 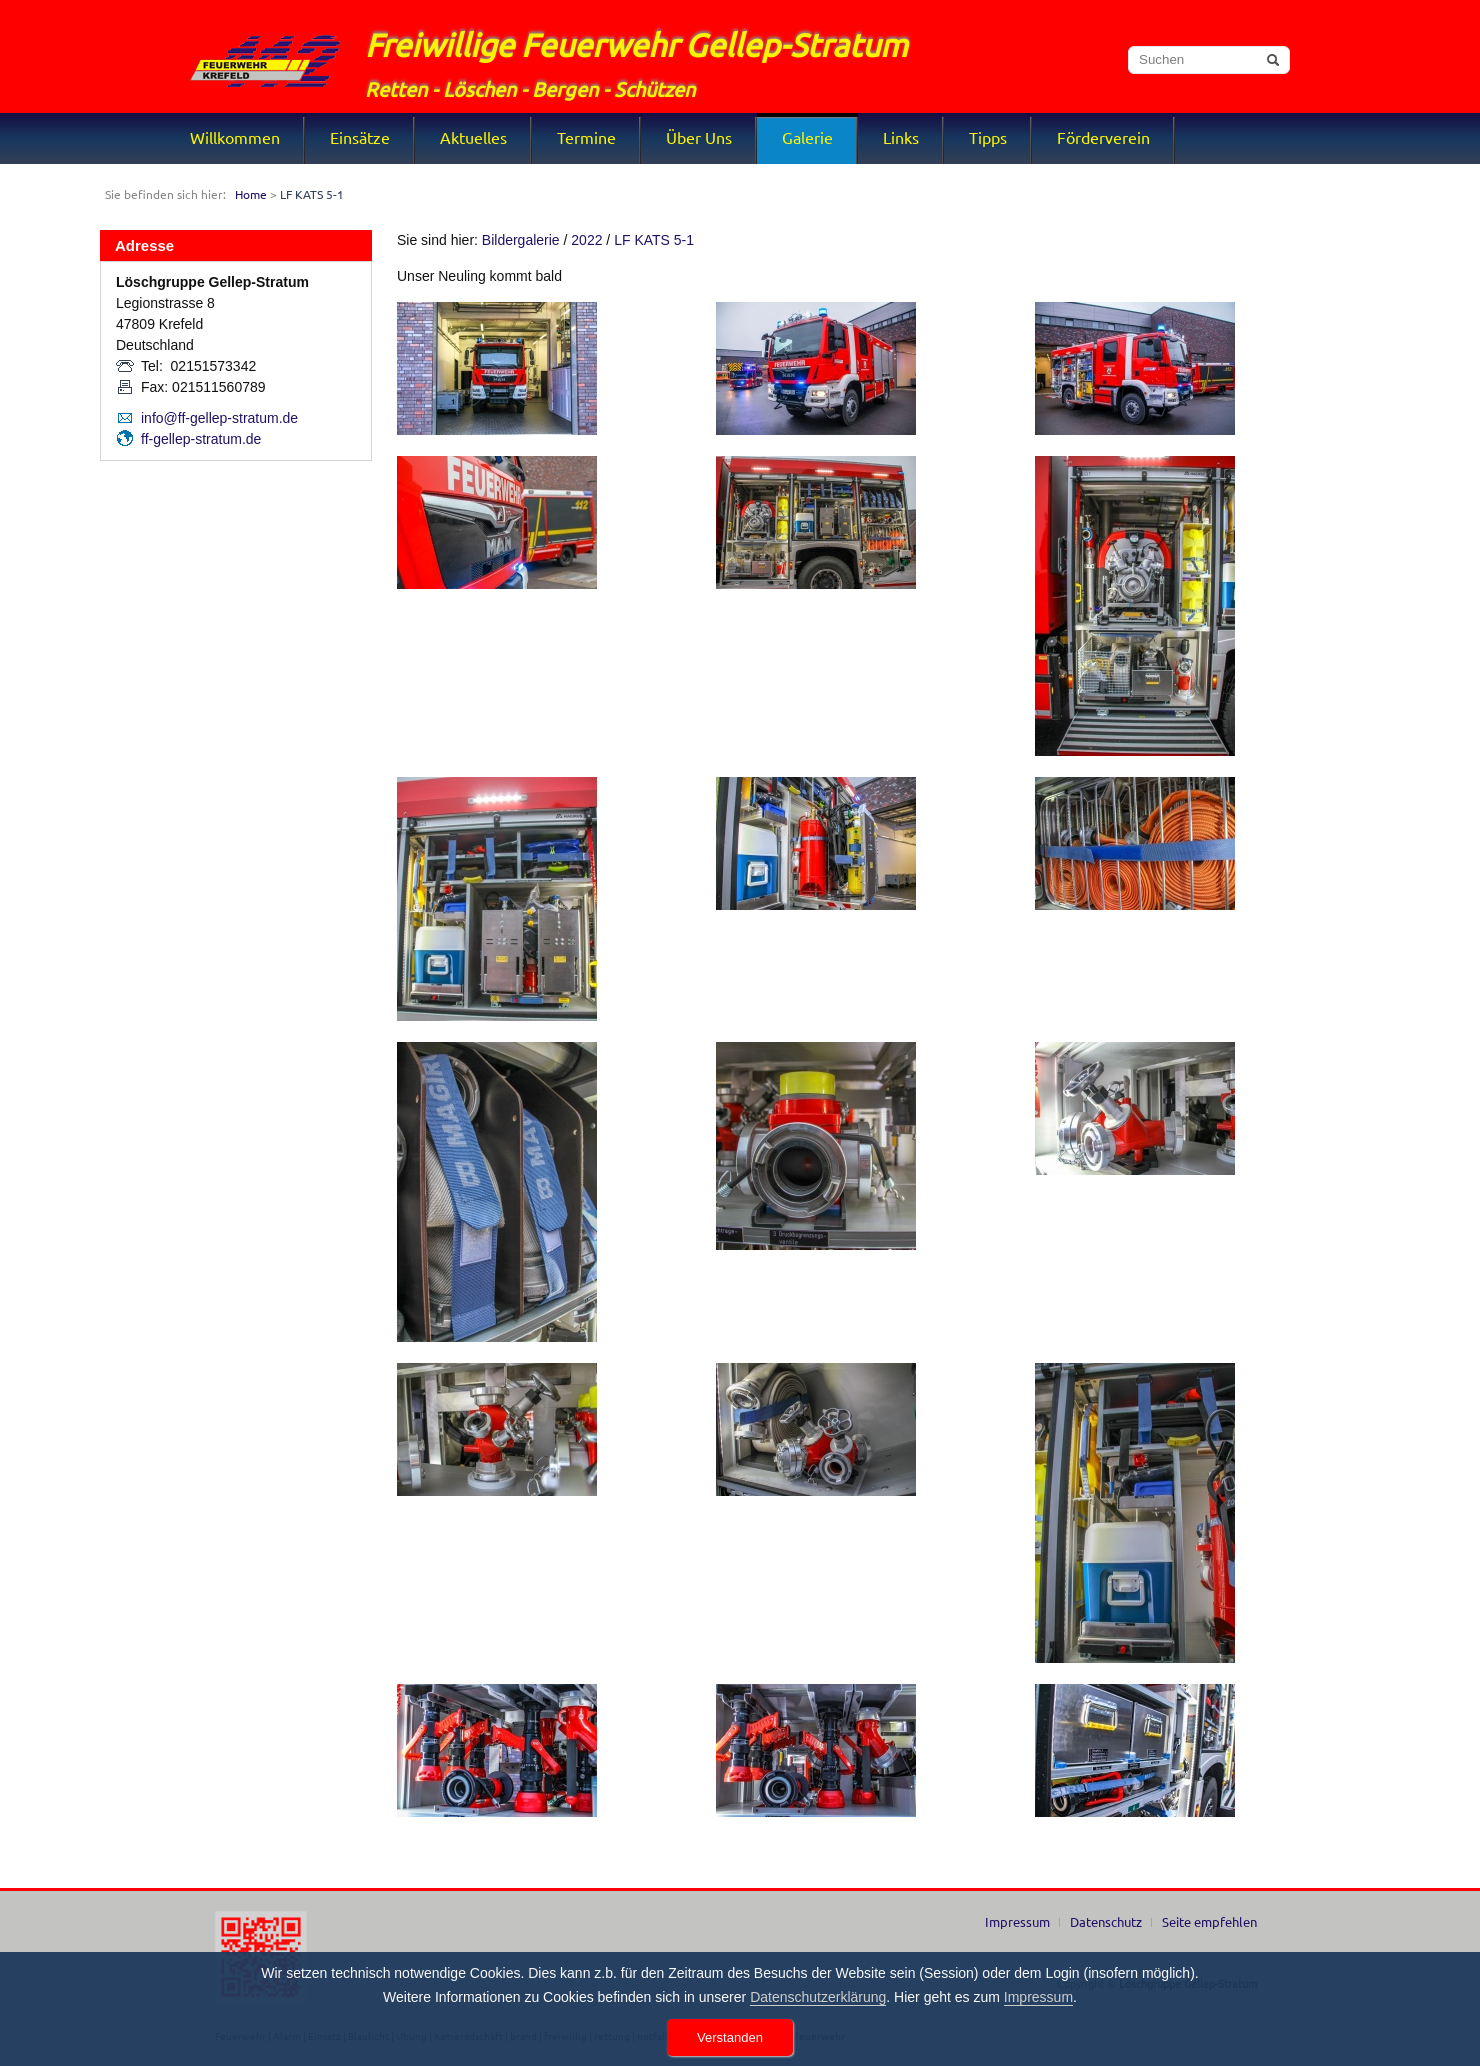 What do you see at coordinates (586, 240) in the screenshot?
I see `2022` at bounding box center [586, 240].